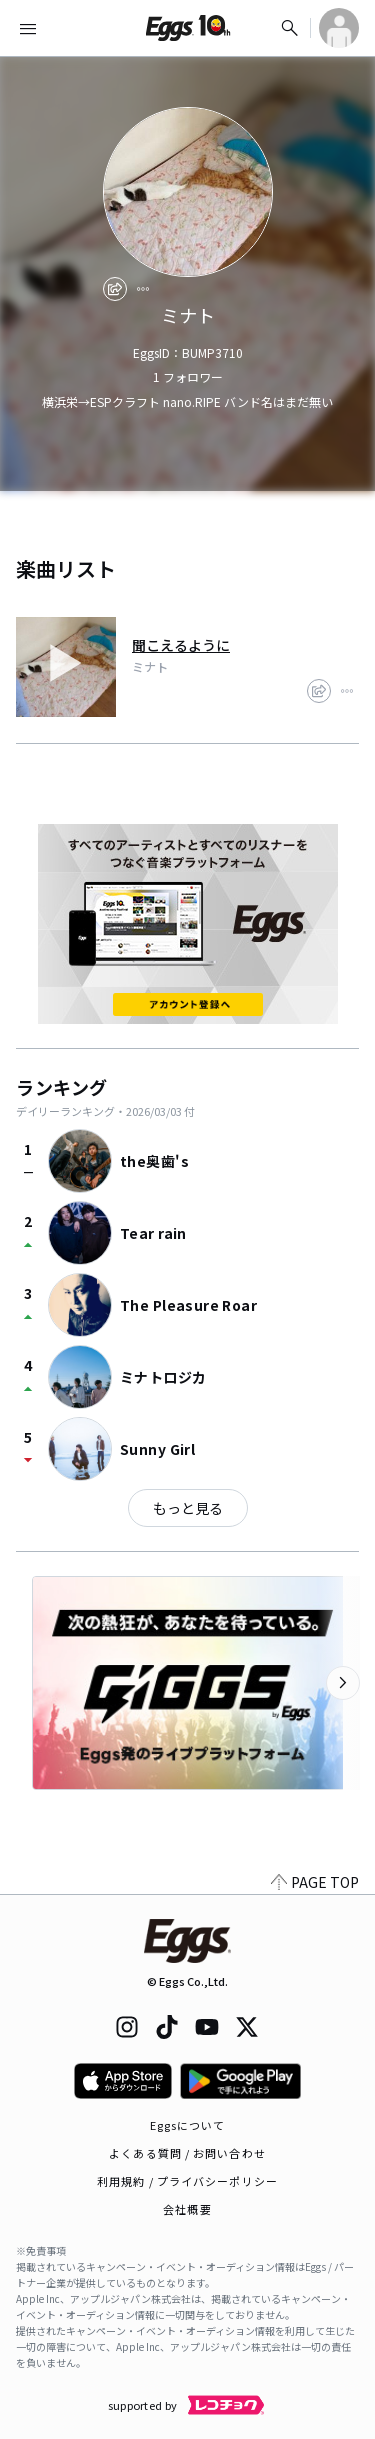 The image size is (375, 2439). I want to click on Eggsについて, so click(188, 2125).